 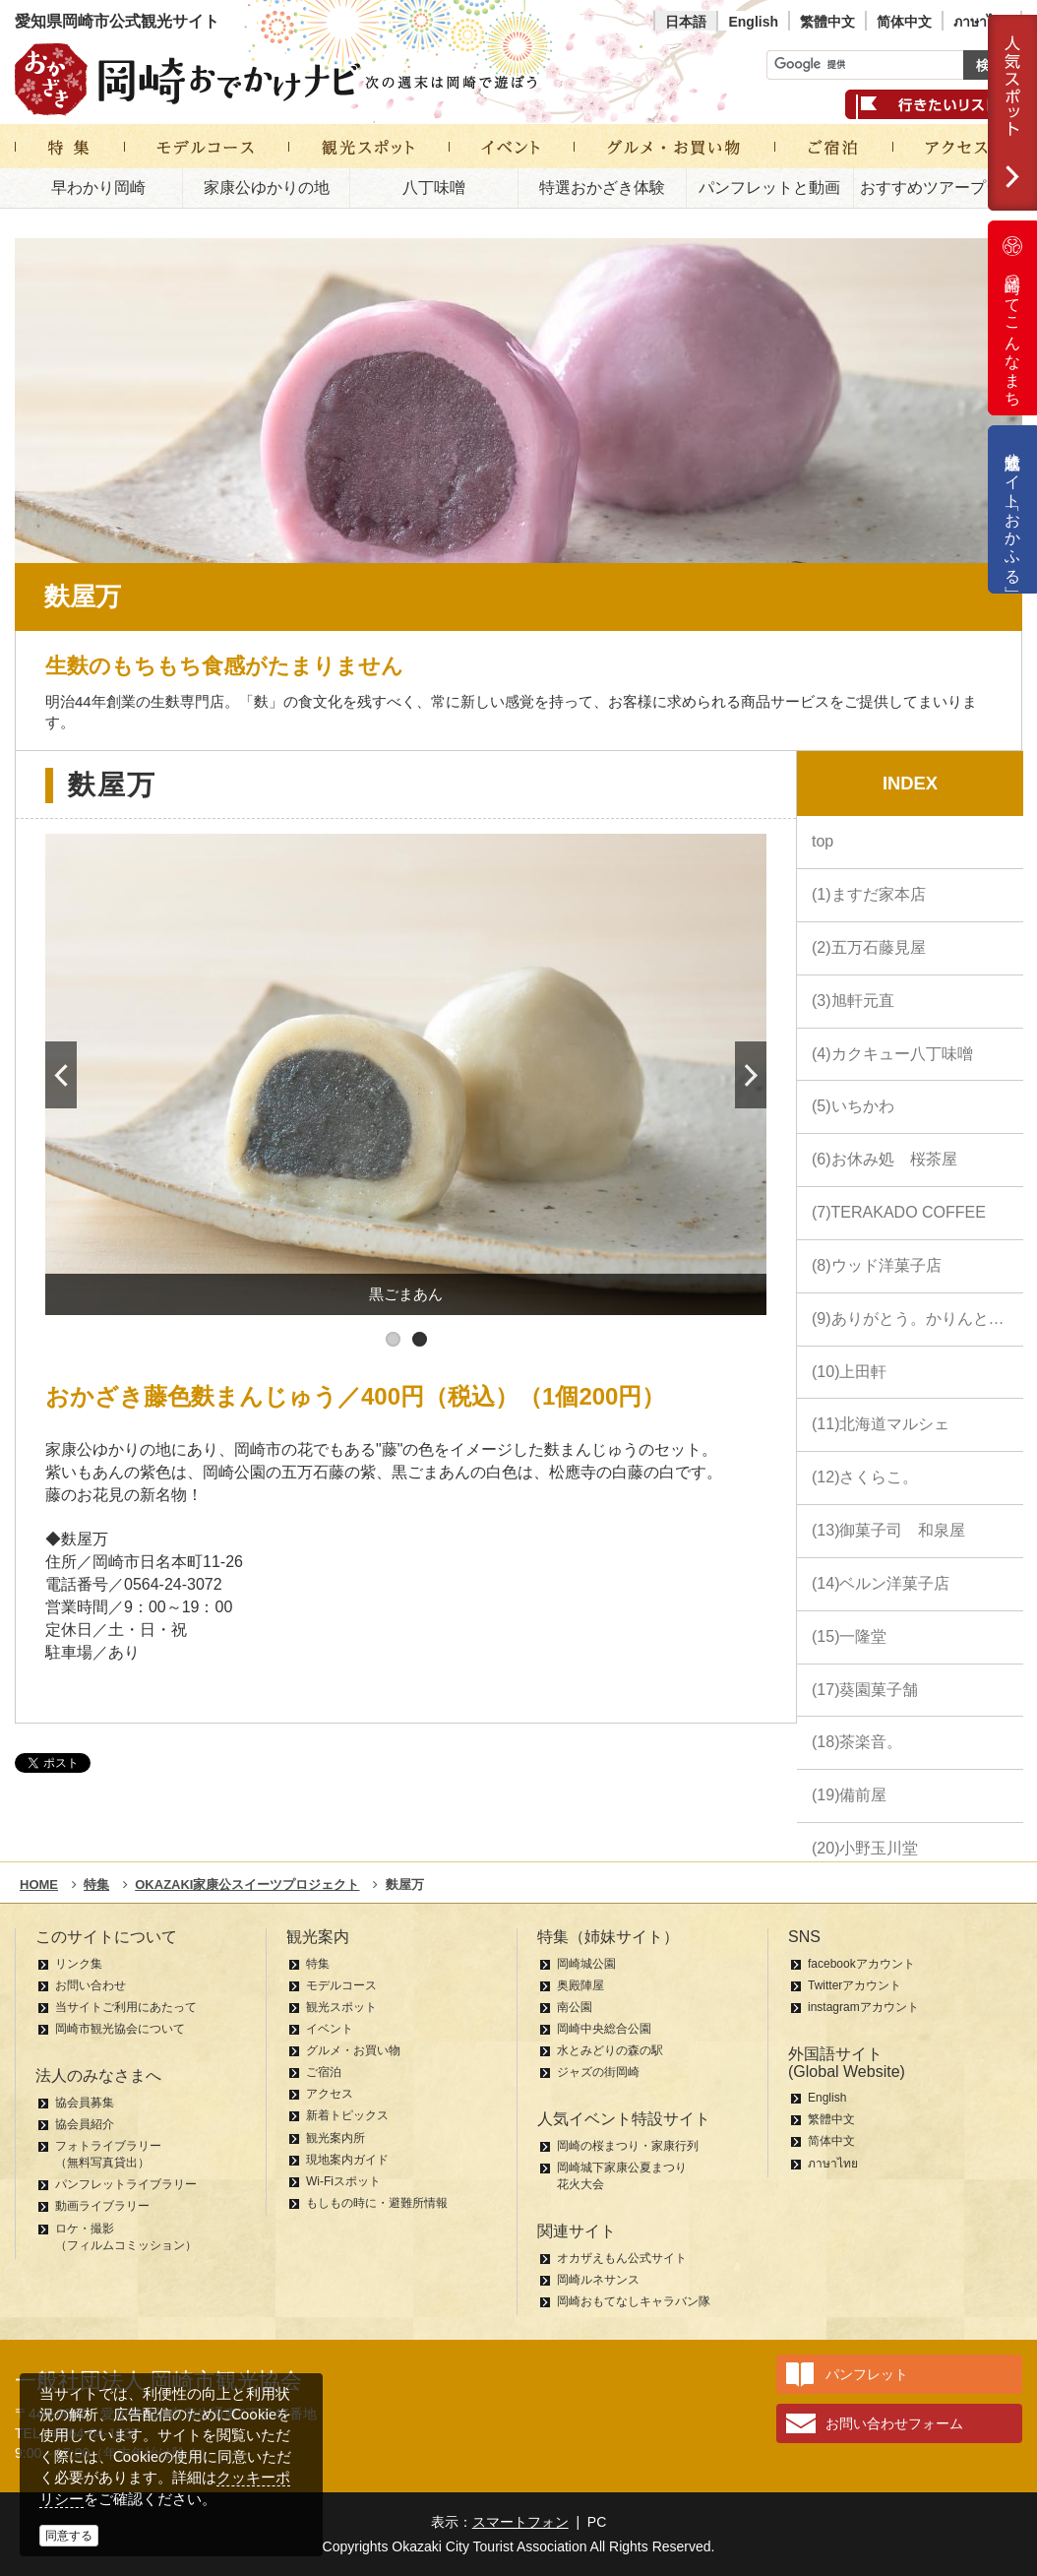 I want to click on (10)上田軒, so click(x=849, y=1371).